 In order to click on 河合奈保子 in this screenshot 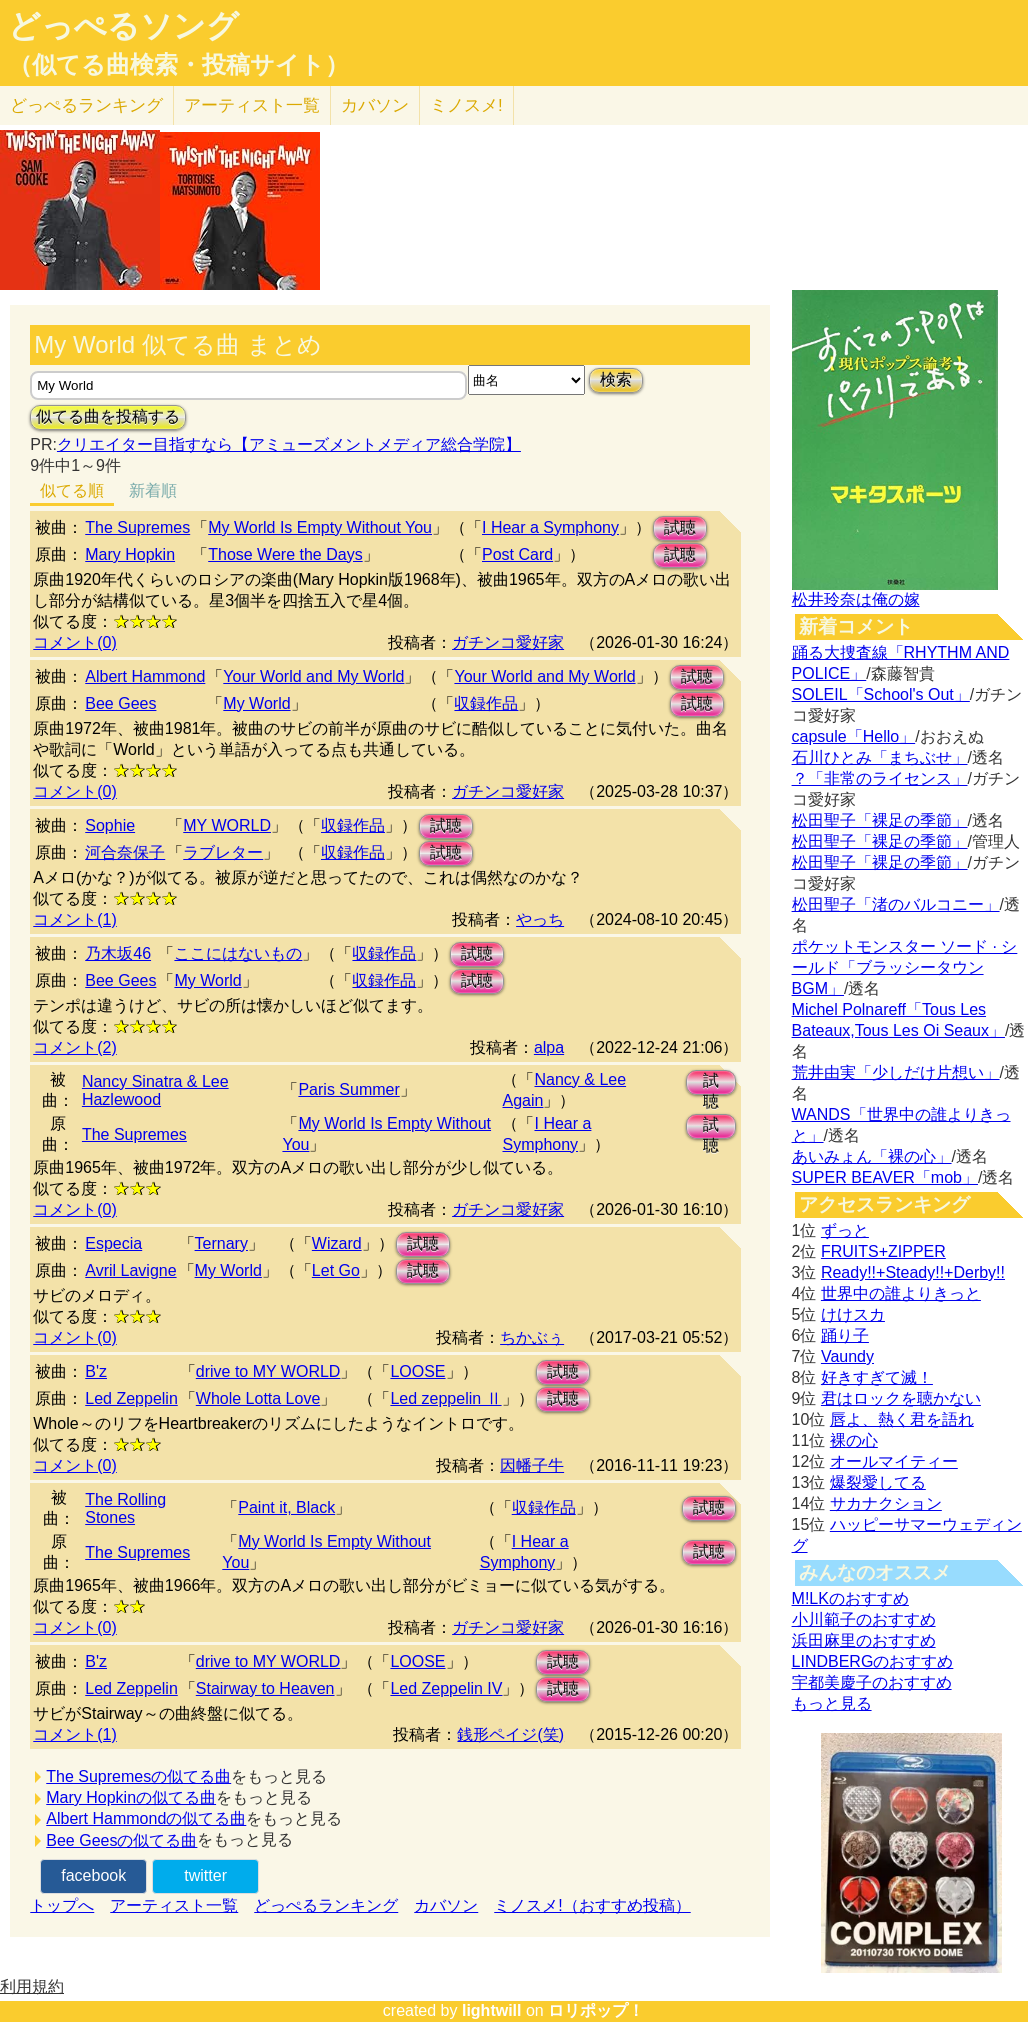, I will do `click(125, 852)`.